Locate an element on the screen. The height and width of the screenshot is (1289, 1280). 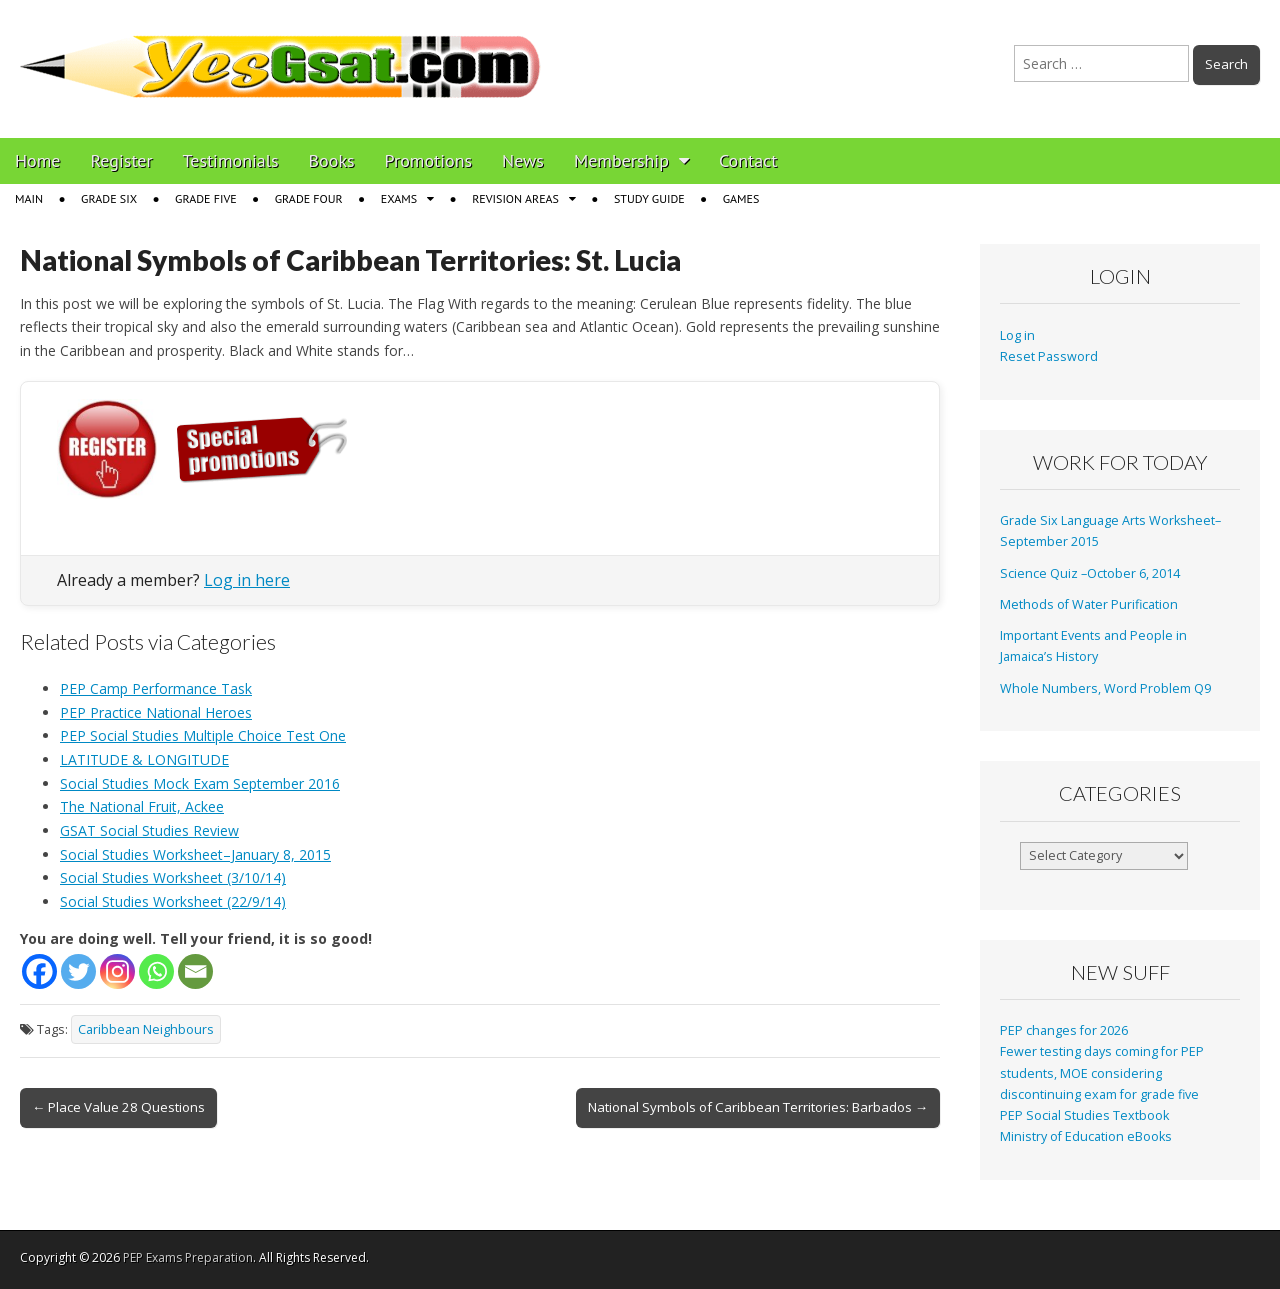
Fewer testing days coming for PEP students, MOE considering discontinuing exam for grade five is located at coordinates (1102, 1073).